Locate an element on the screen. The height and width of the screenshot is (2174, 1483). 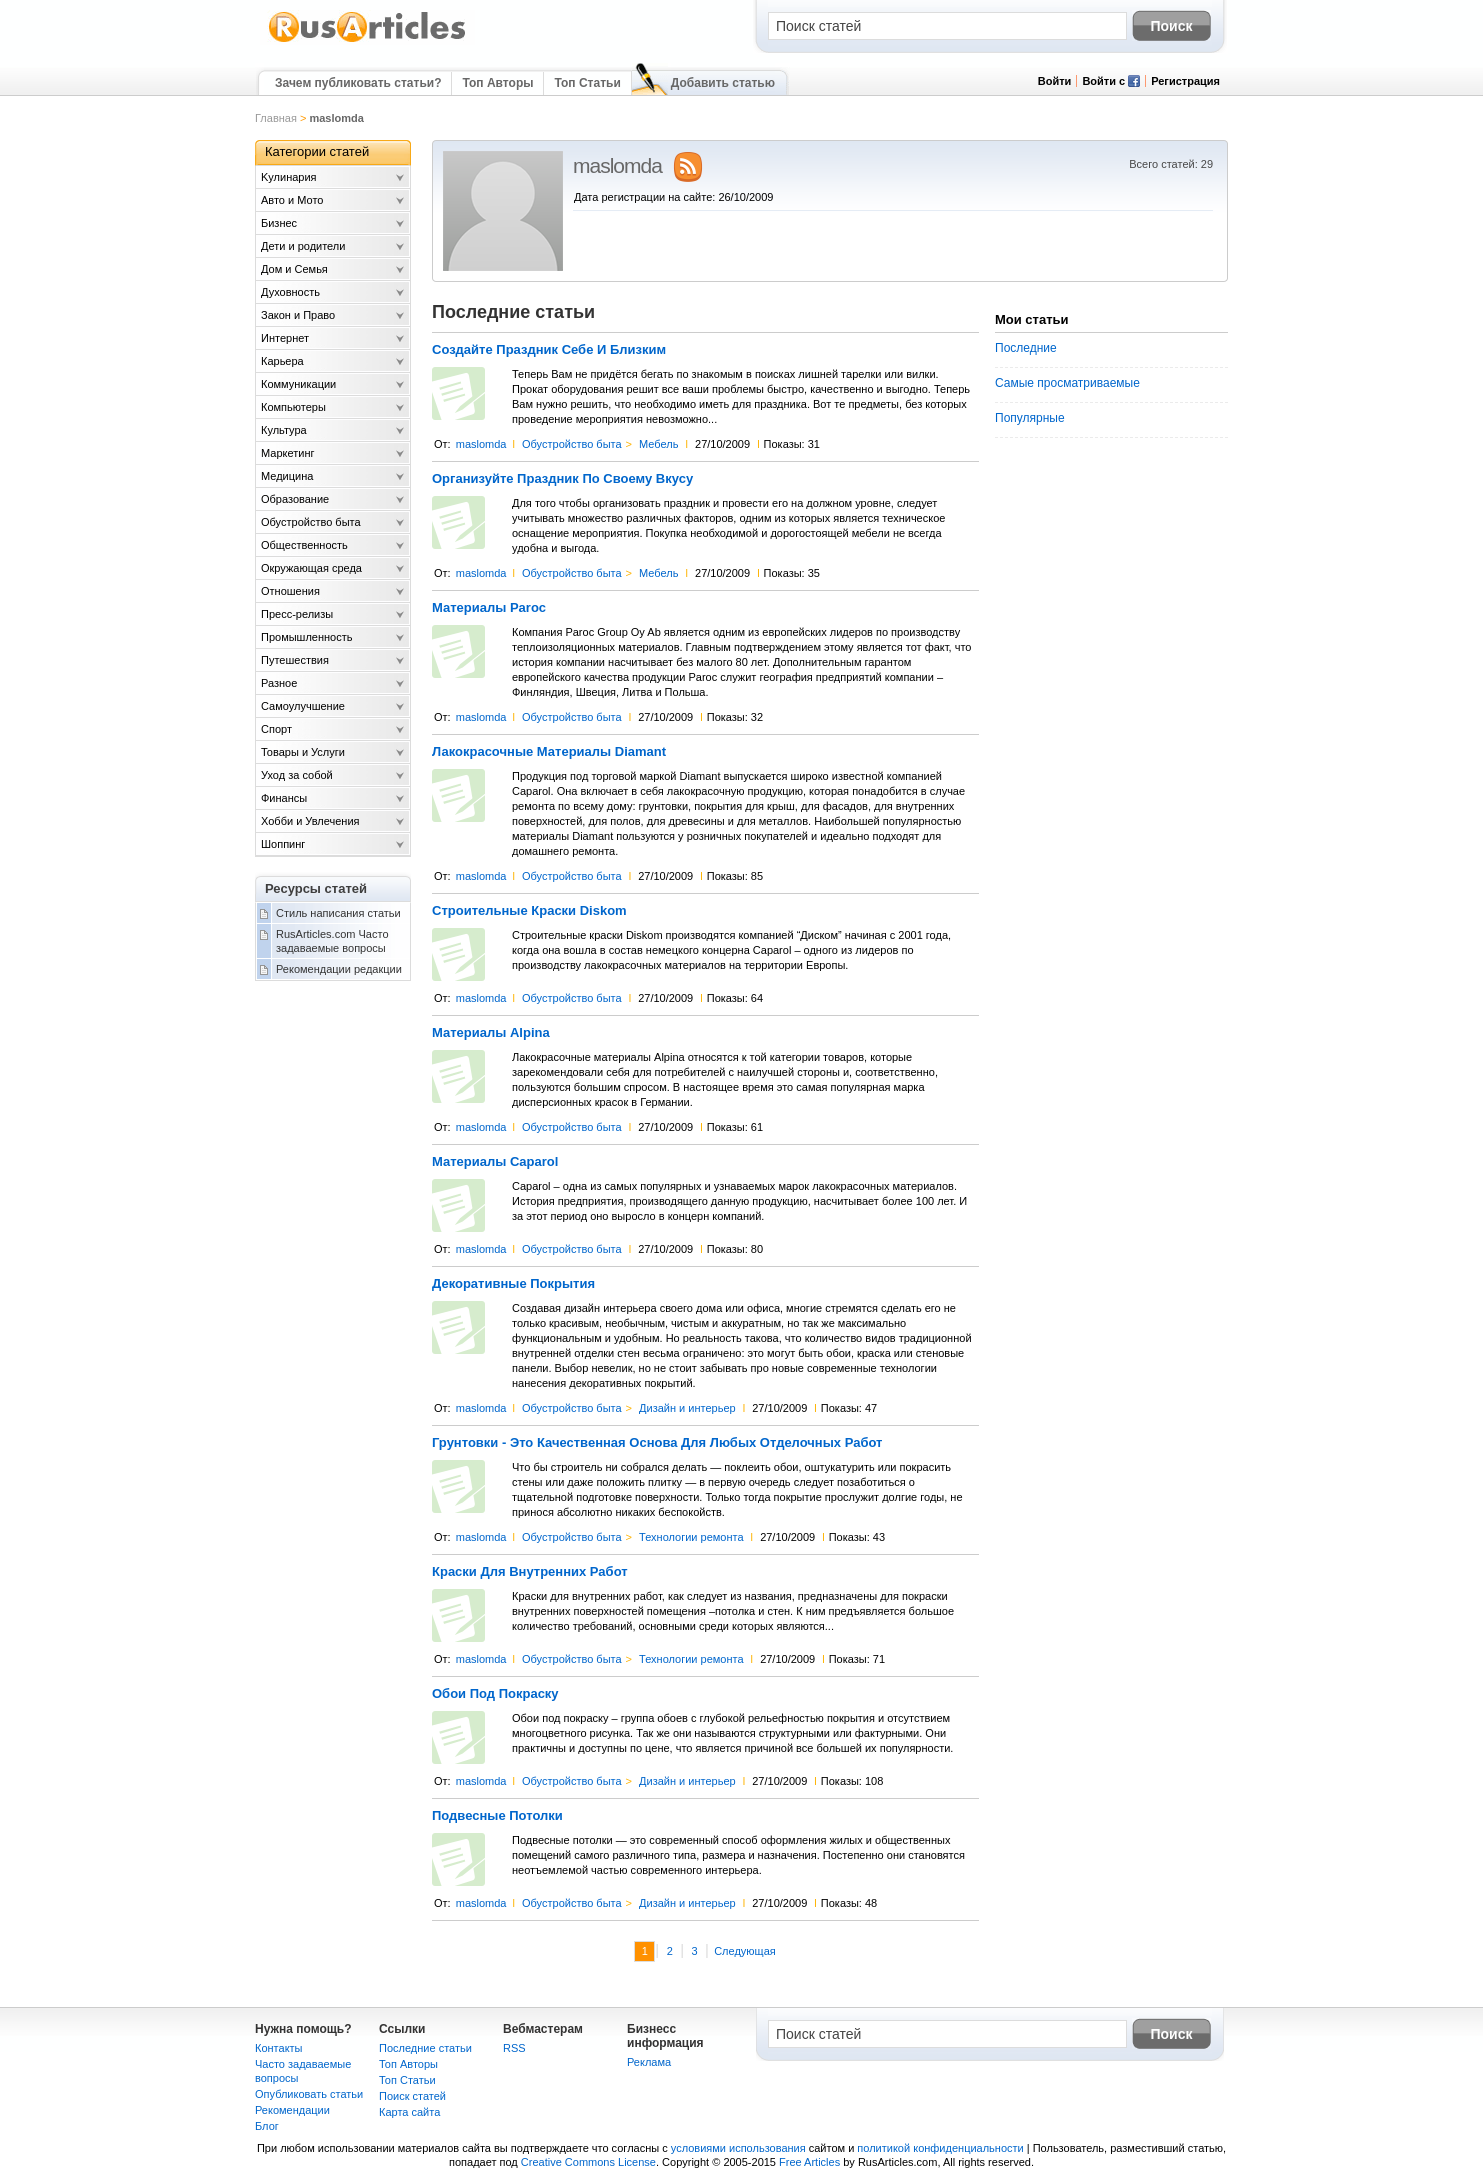
Пресс-релизы is located at coordinates (297, 614).